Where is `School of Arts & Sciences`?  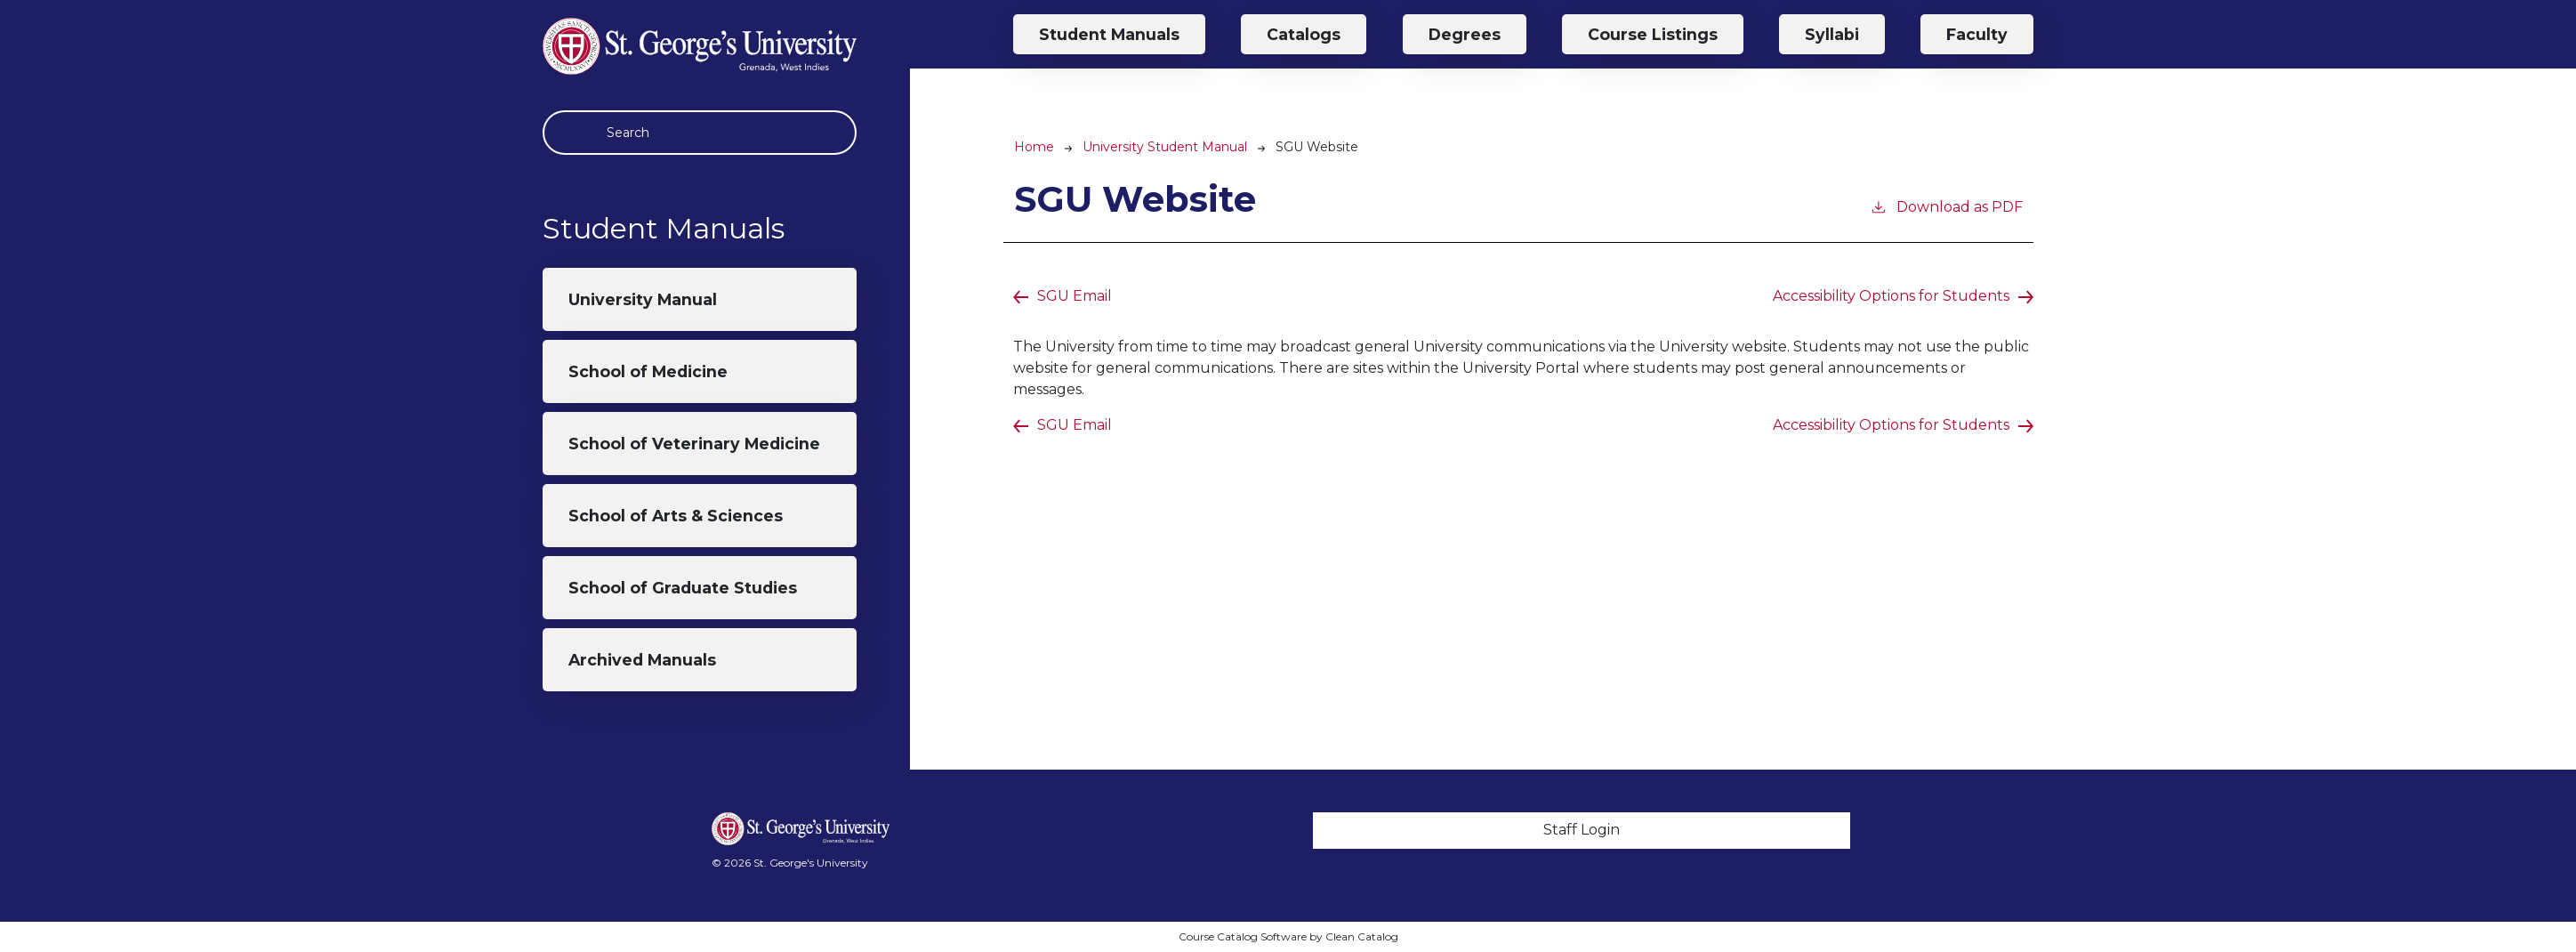
School of Arts & Sciences is located at coordinates (675, 515).